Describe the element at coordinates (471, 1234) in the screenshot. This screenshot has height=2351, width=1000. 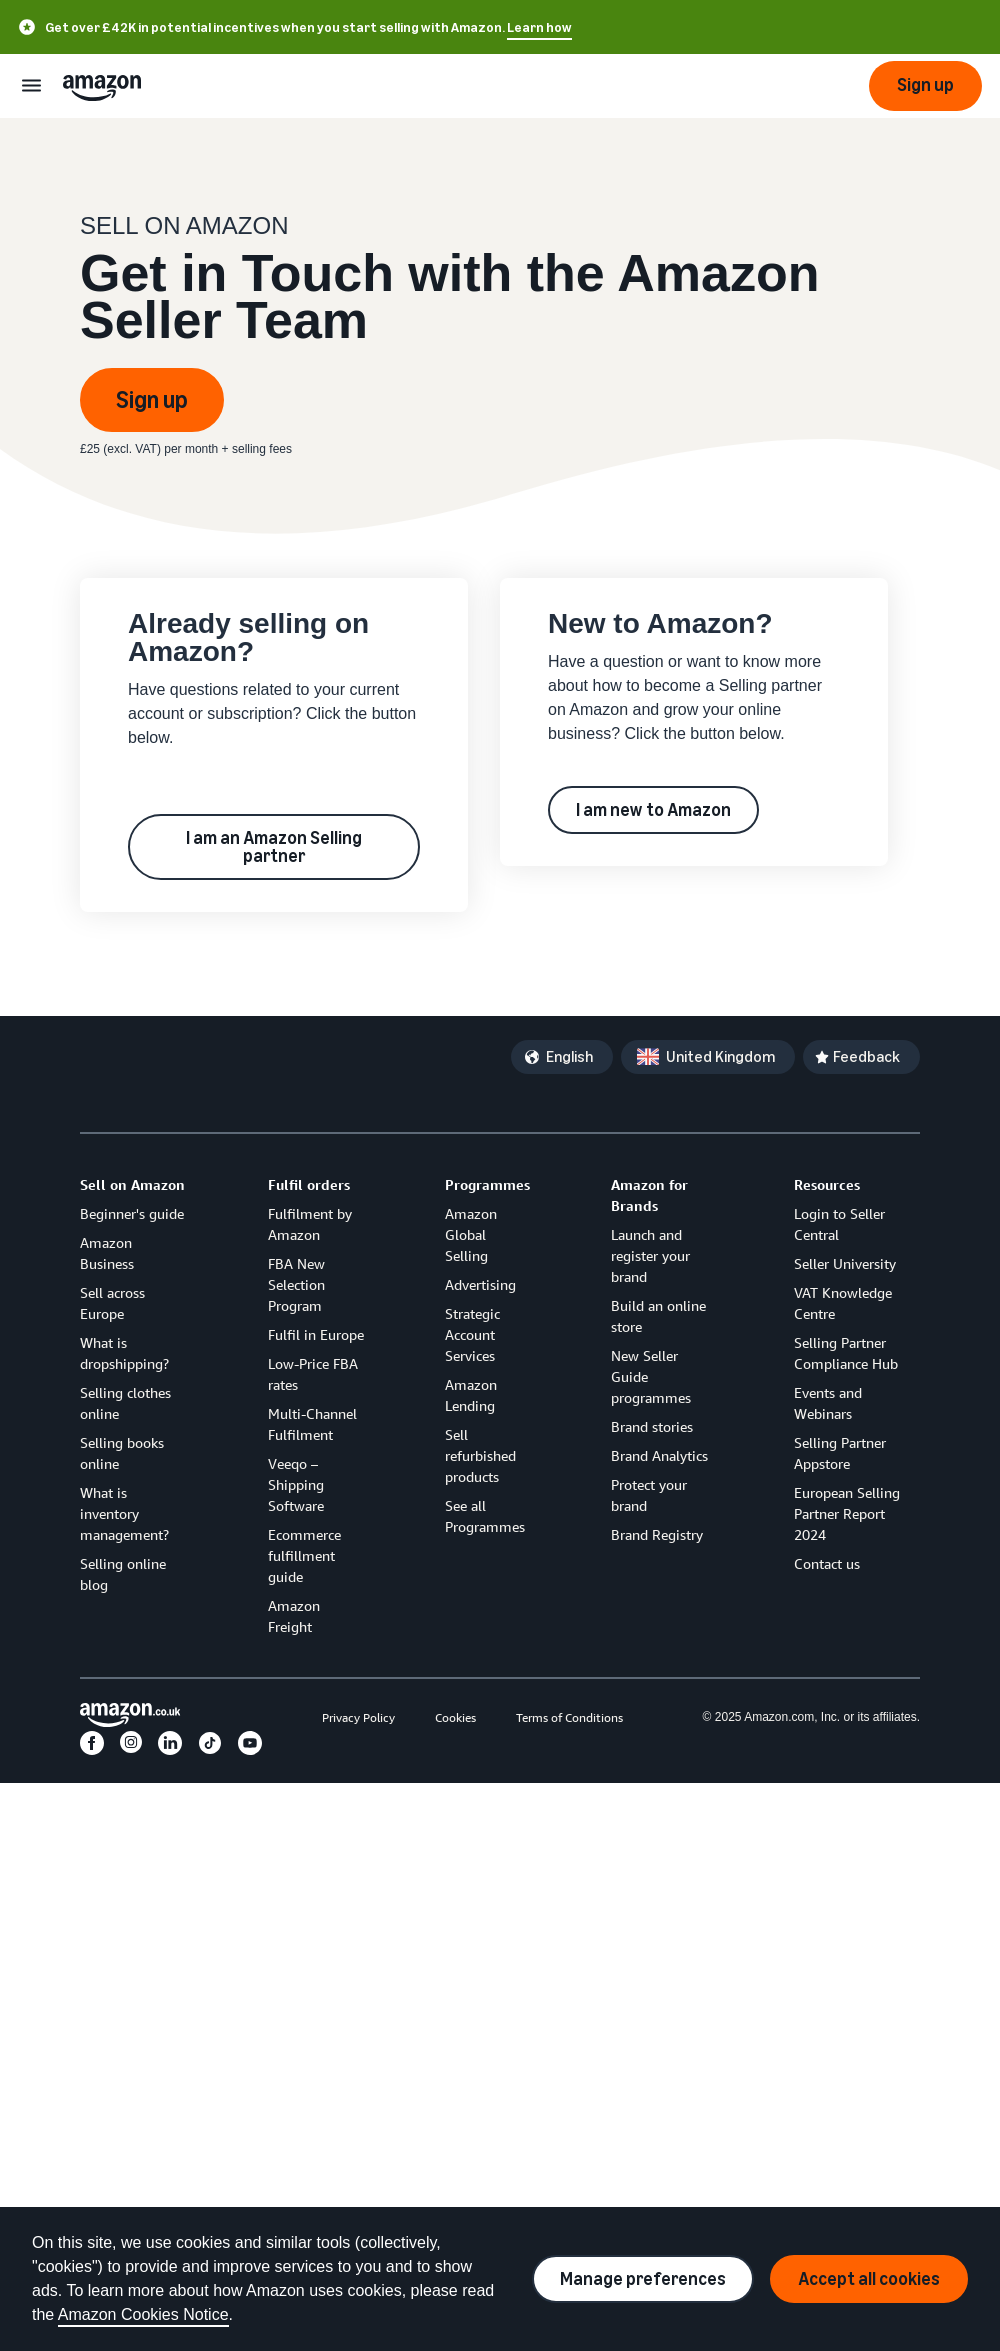
I see `Amazon Global Selling` at that location.